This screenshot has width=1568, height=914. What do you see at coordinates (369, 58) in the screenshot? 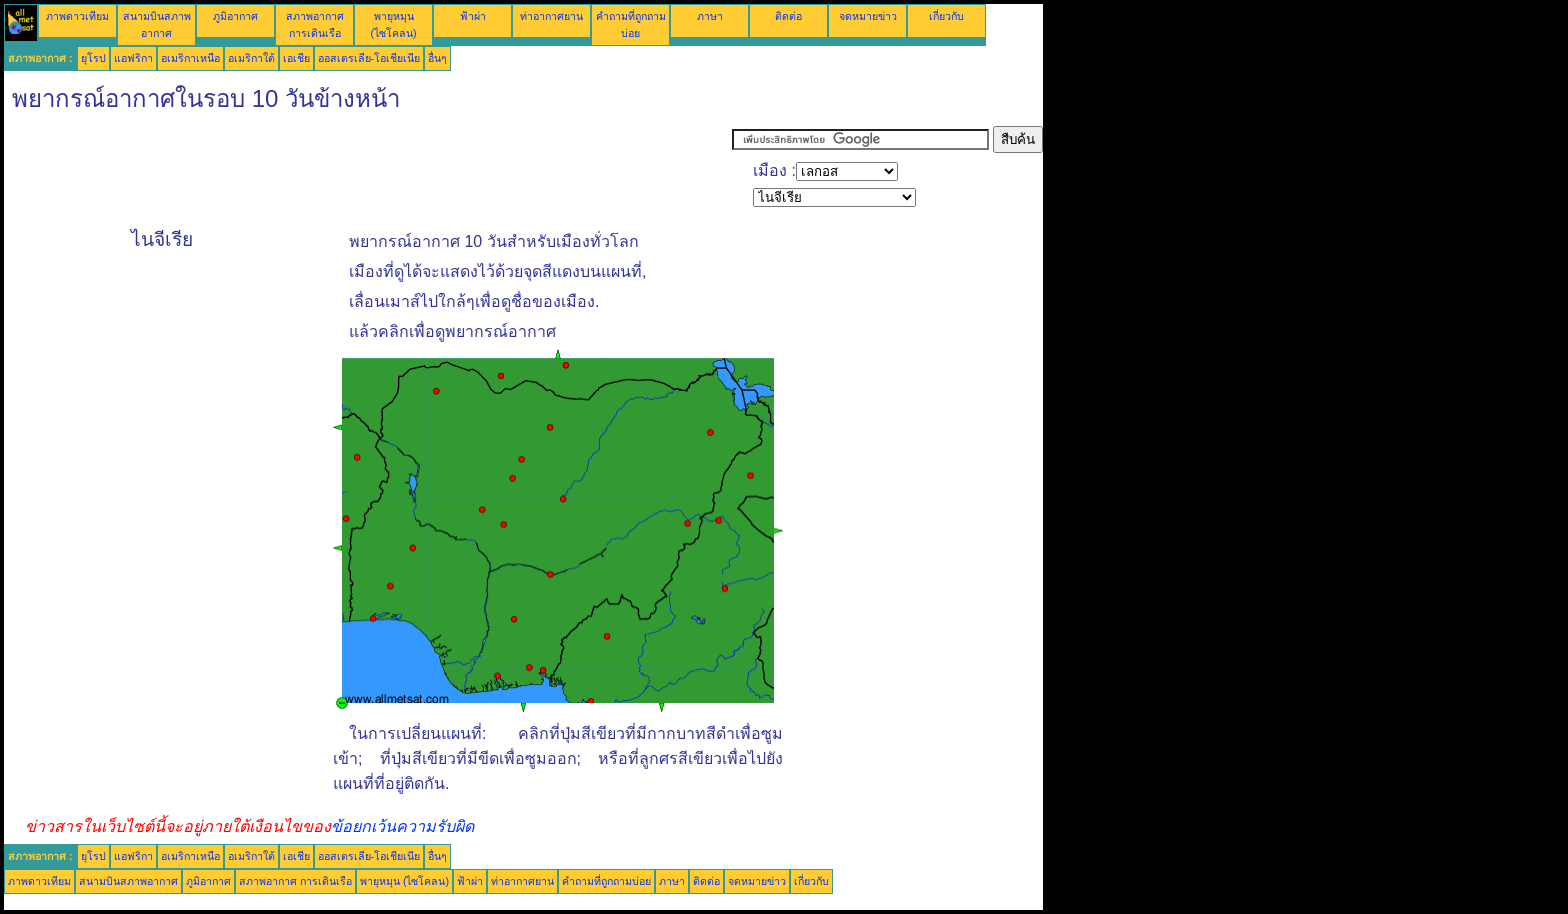
I see `ออสเตรเลีย-โอเชียเนีย` at bounding box center [369, 58].